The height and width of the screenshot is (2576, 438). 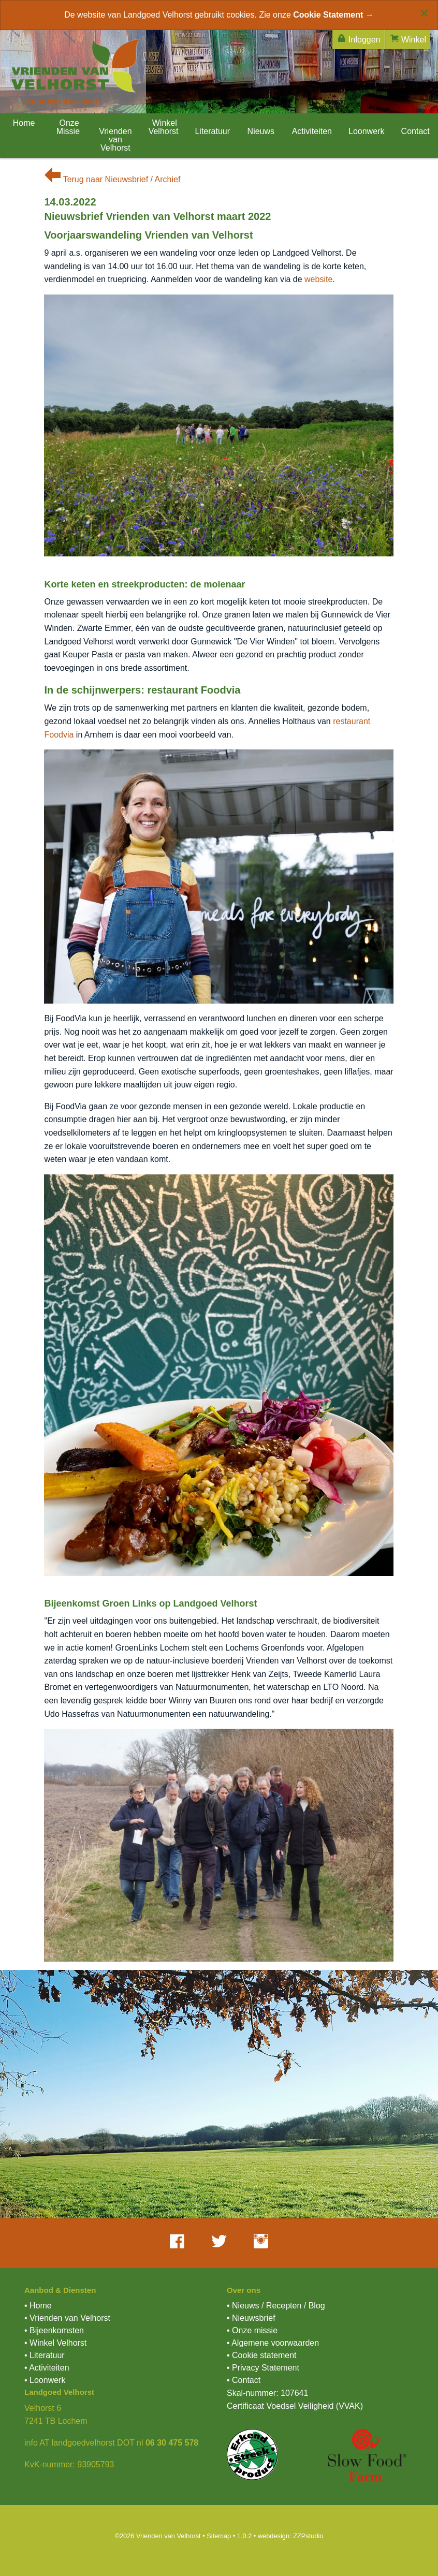 What do you see at coordinates (424, 13) in the screenshot?
I see `[Close alert]` at bounding box center [424, 13].